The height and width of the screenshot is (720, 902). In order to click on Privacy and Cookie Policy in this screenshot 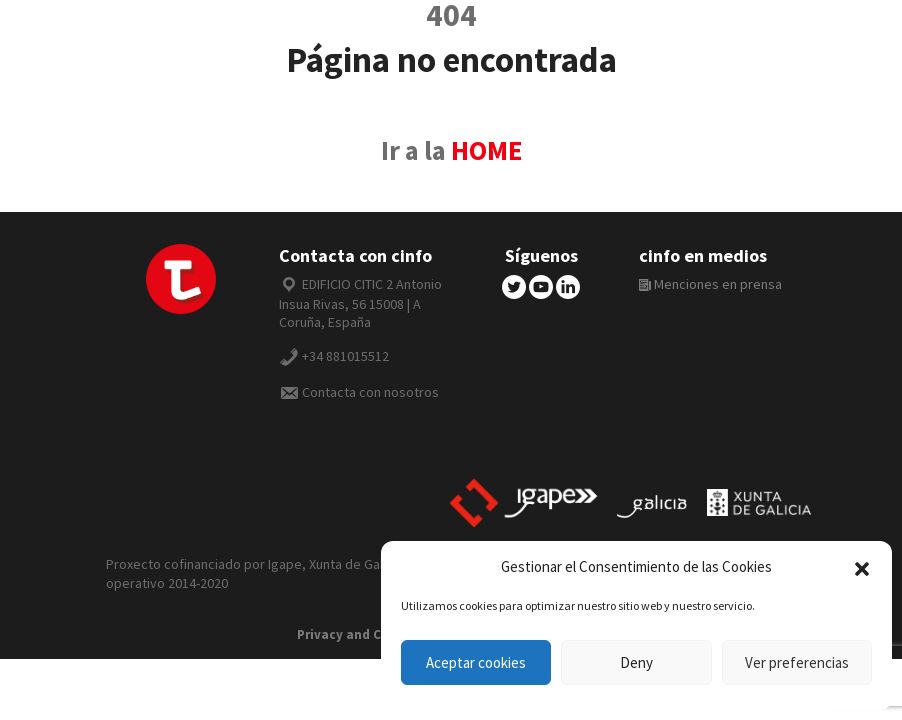, I will do `click(377, 634)`.